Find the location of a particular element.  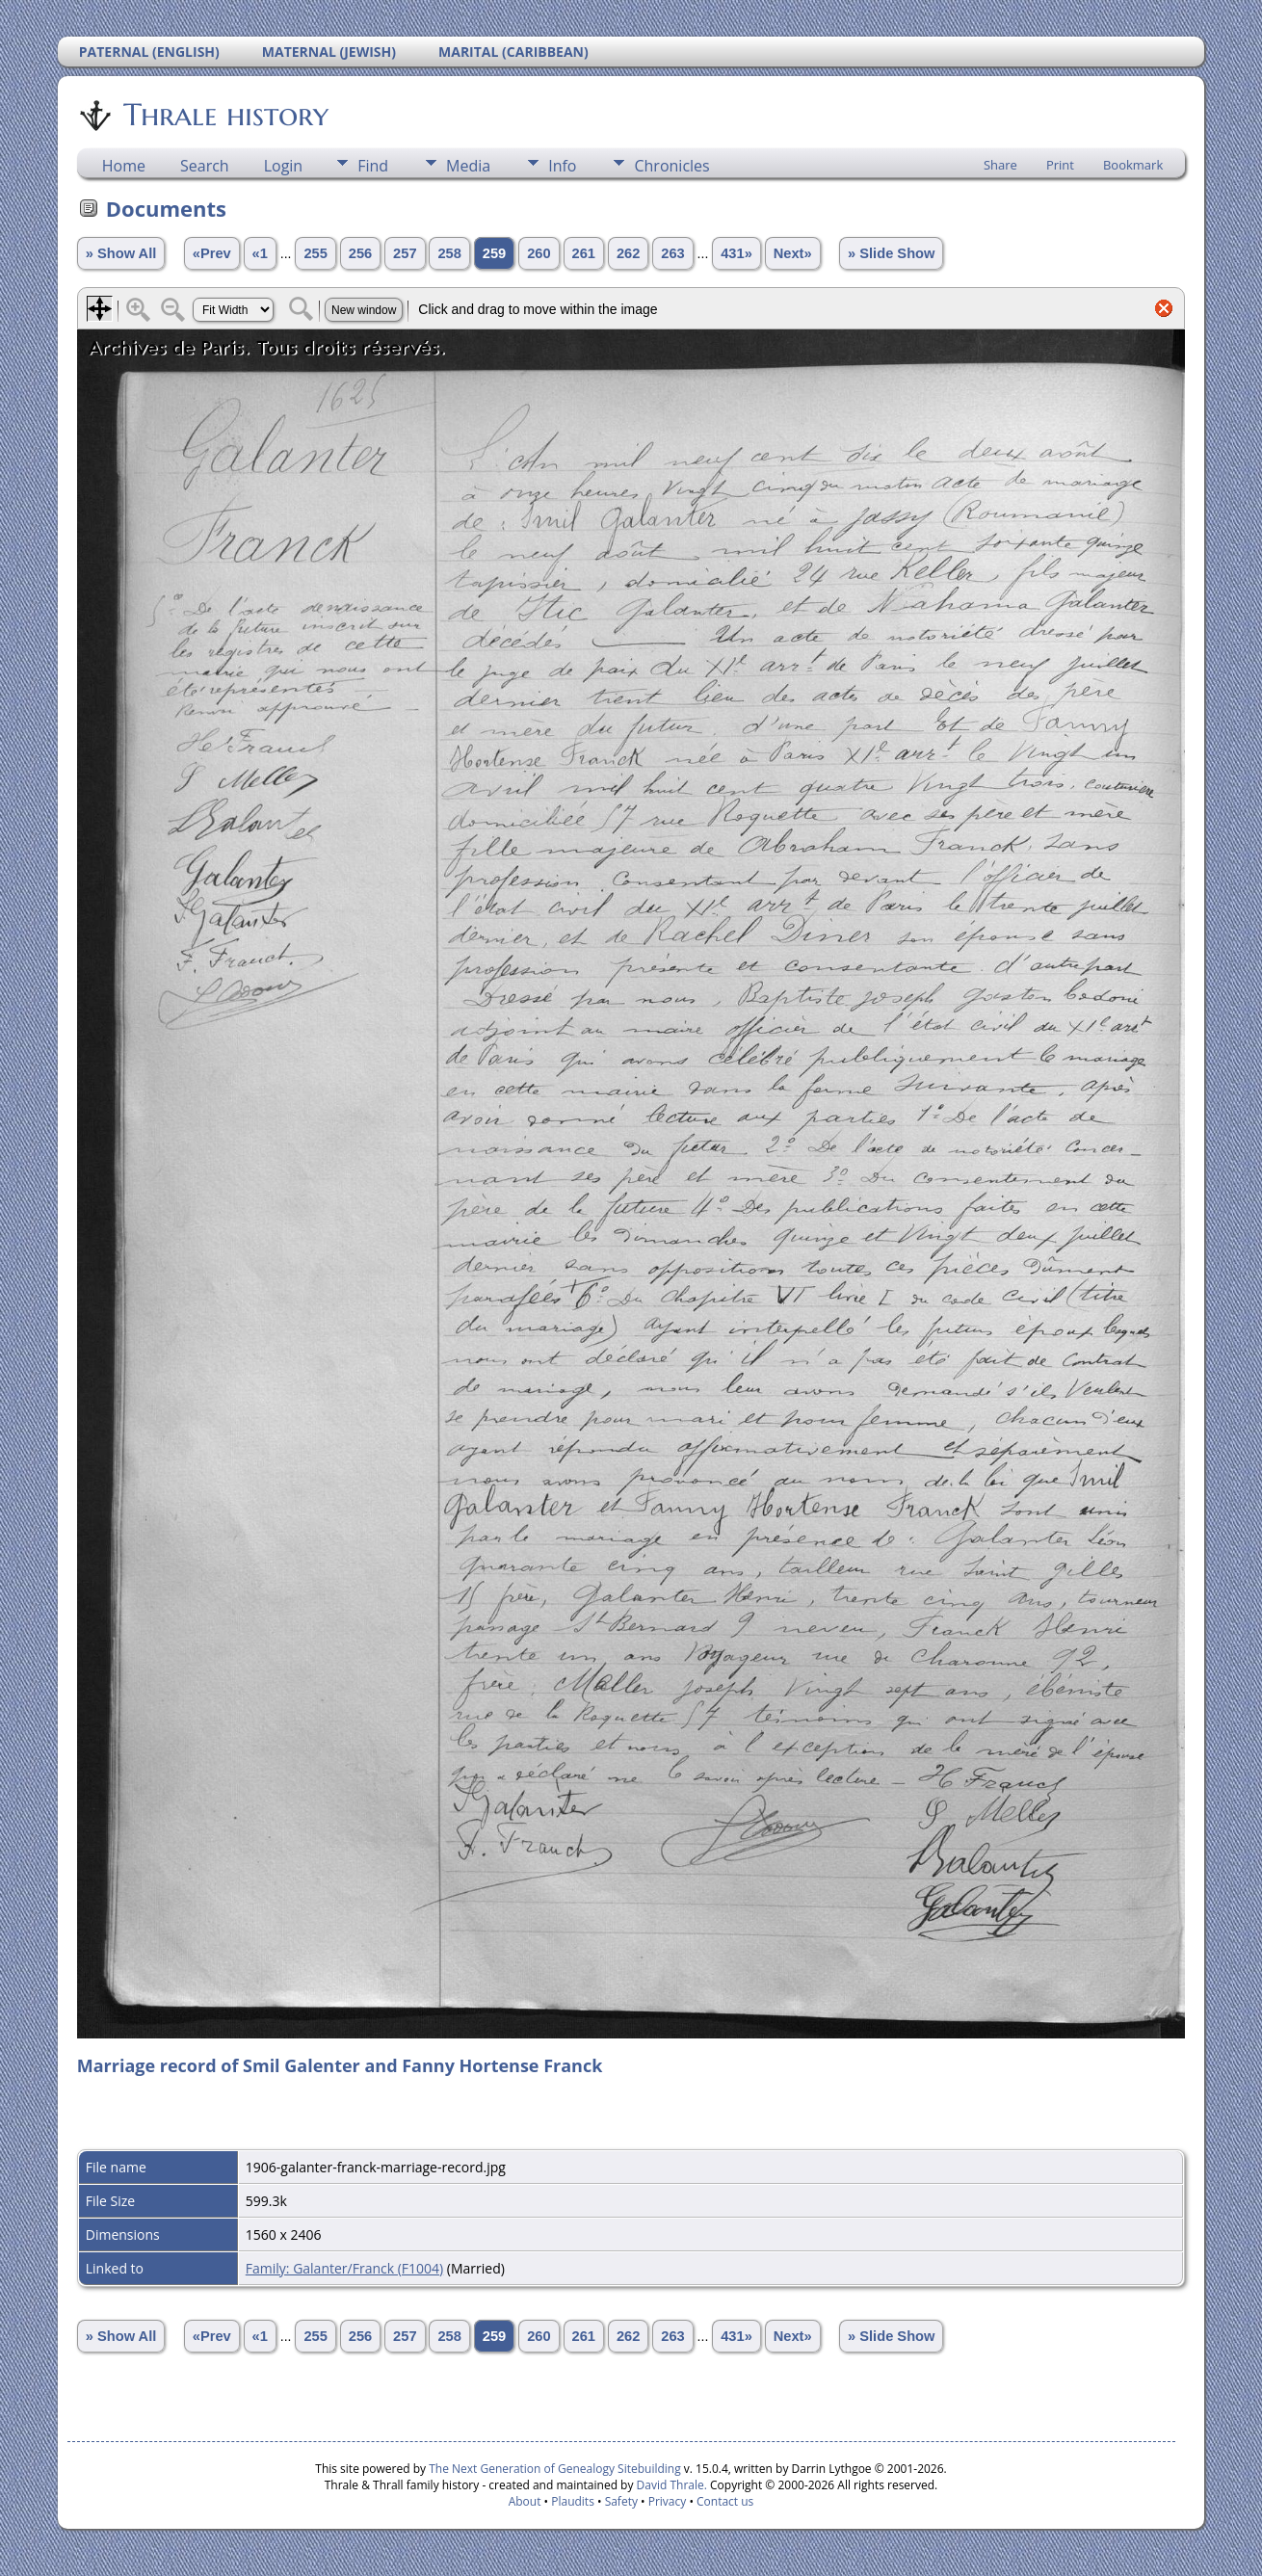

Bookmark is located at coordinates (1133, 164).